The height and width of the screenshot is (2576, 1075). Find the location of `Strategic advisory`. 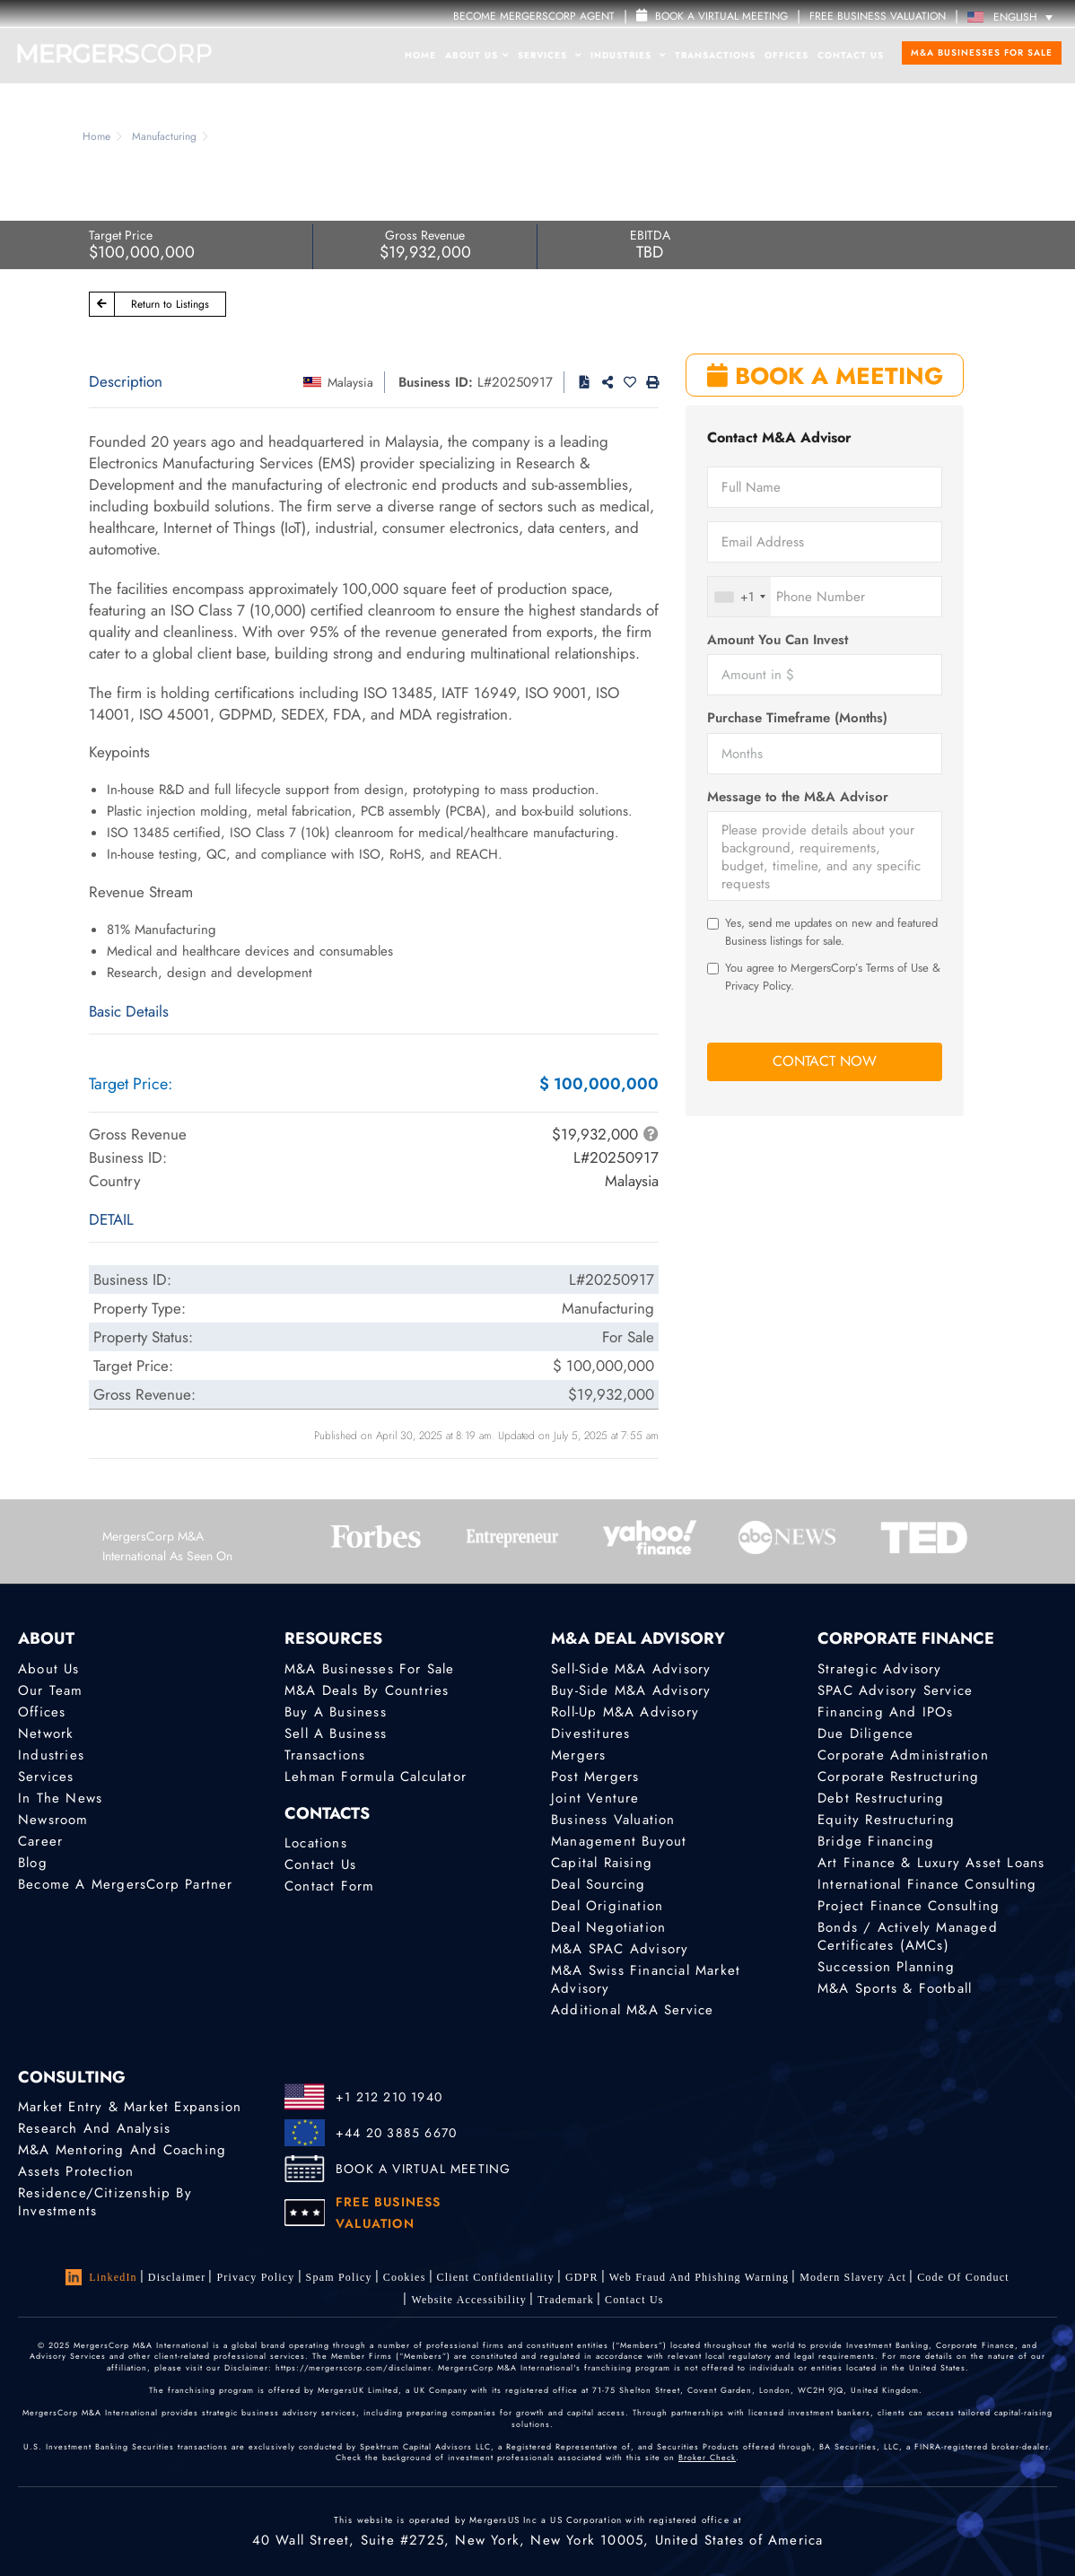

Strategic advisory is located at coordinates (879, 1669).